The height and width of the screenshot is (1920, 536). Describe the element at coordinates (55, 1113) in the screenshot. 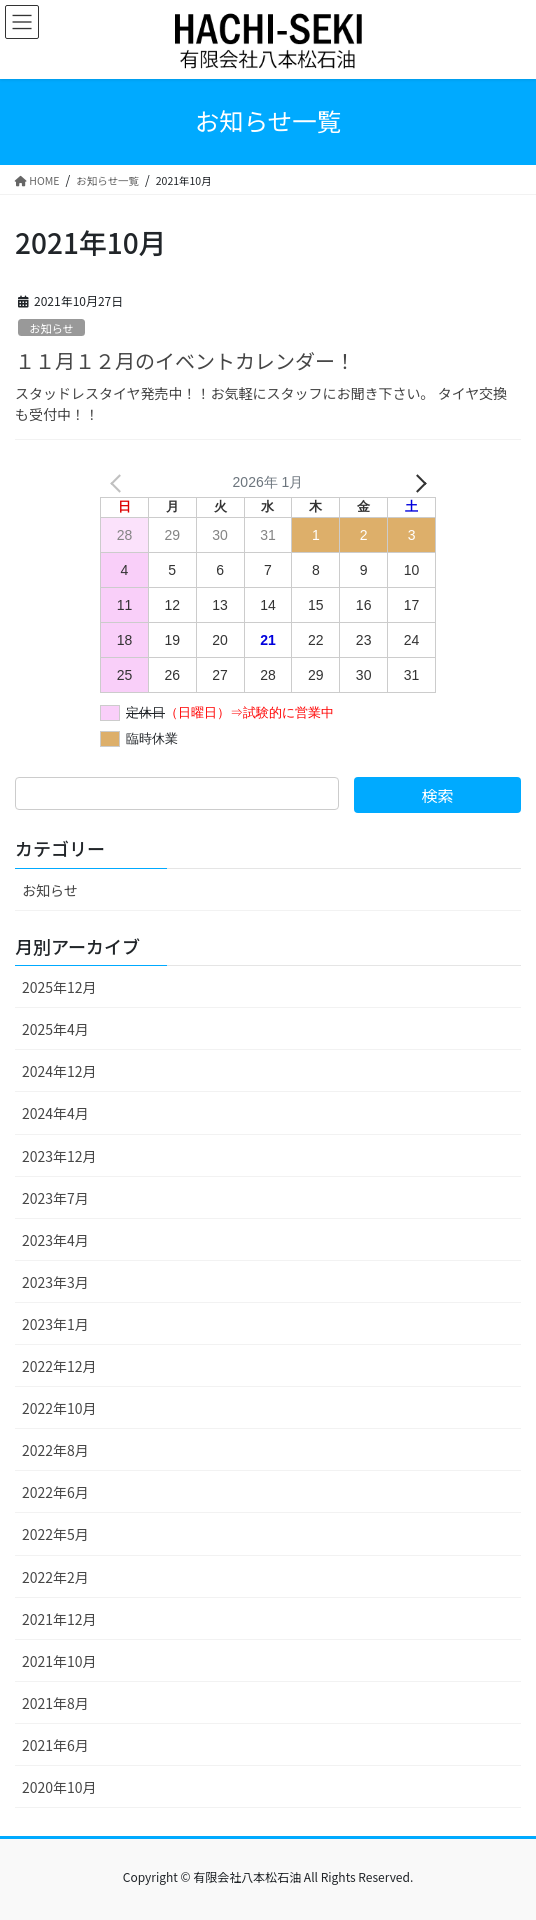

I see `2024年4月` at that location.